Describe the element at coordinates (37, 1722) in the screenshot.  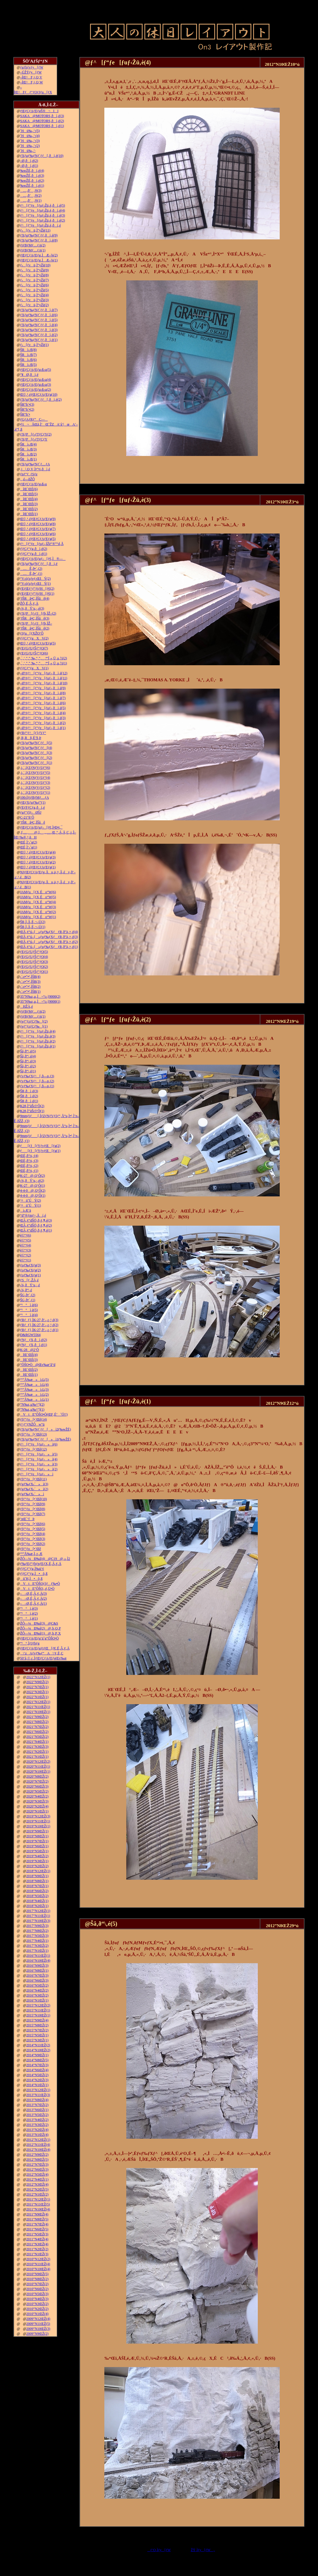
I see `2021”N8ŒŽ(2)` at that location.